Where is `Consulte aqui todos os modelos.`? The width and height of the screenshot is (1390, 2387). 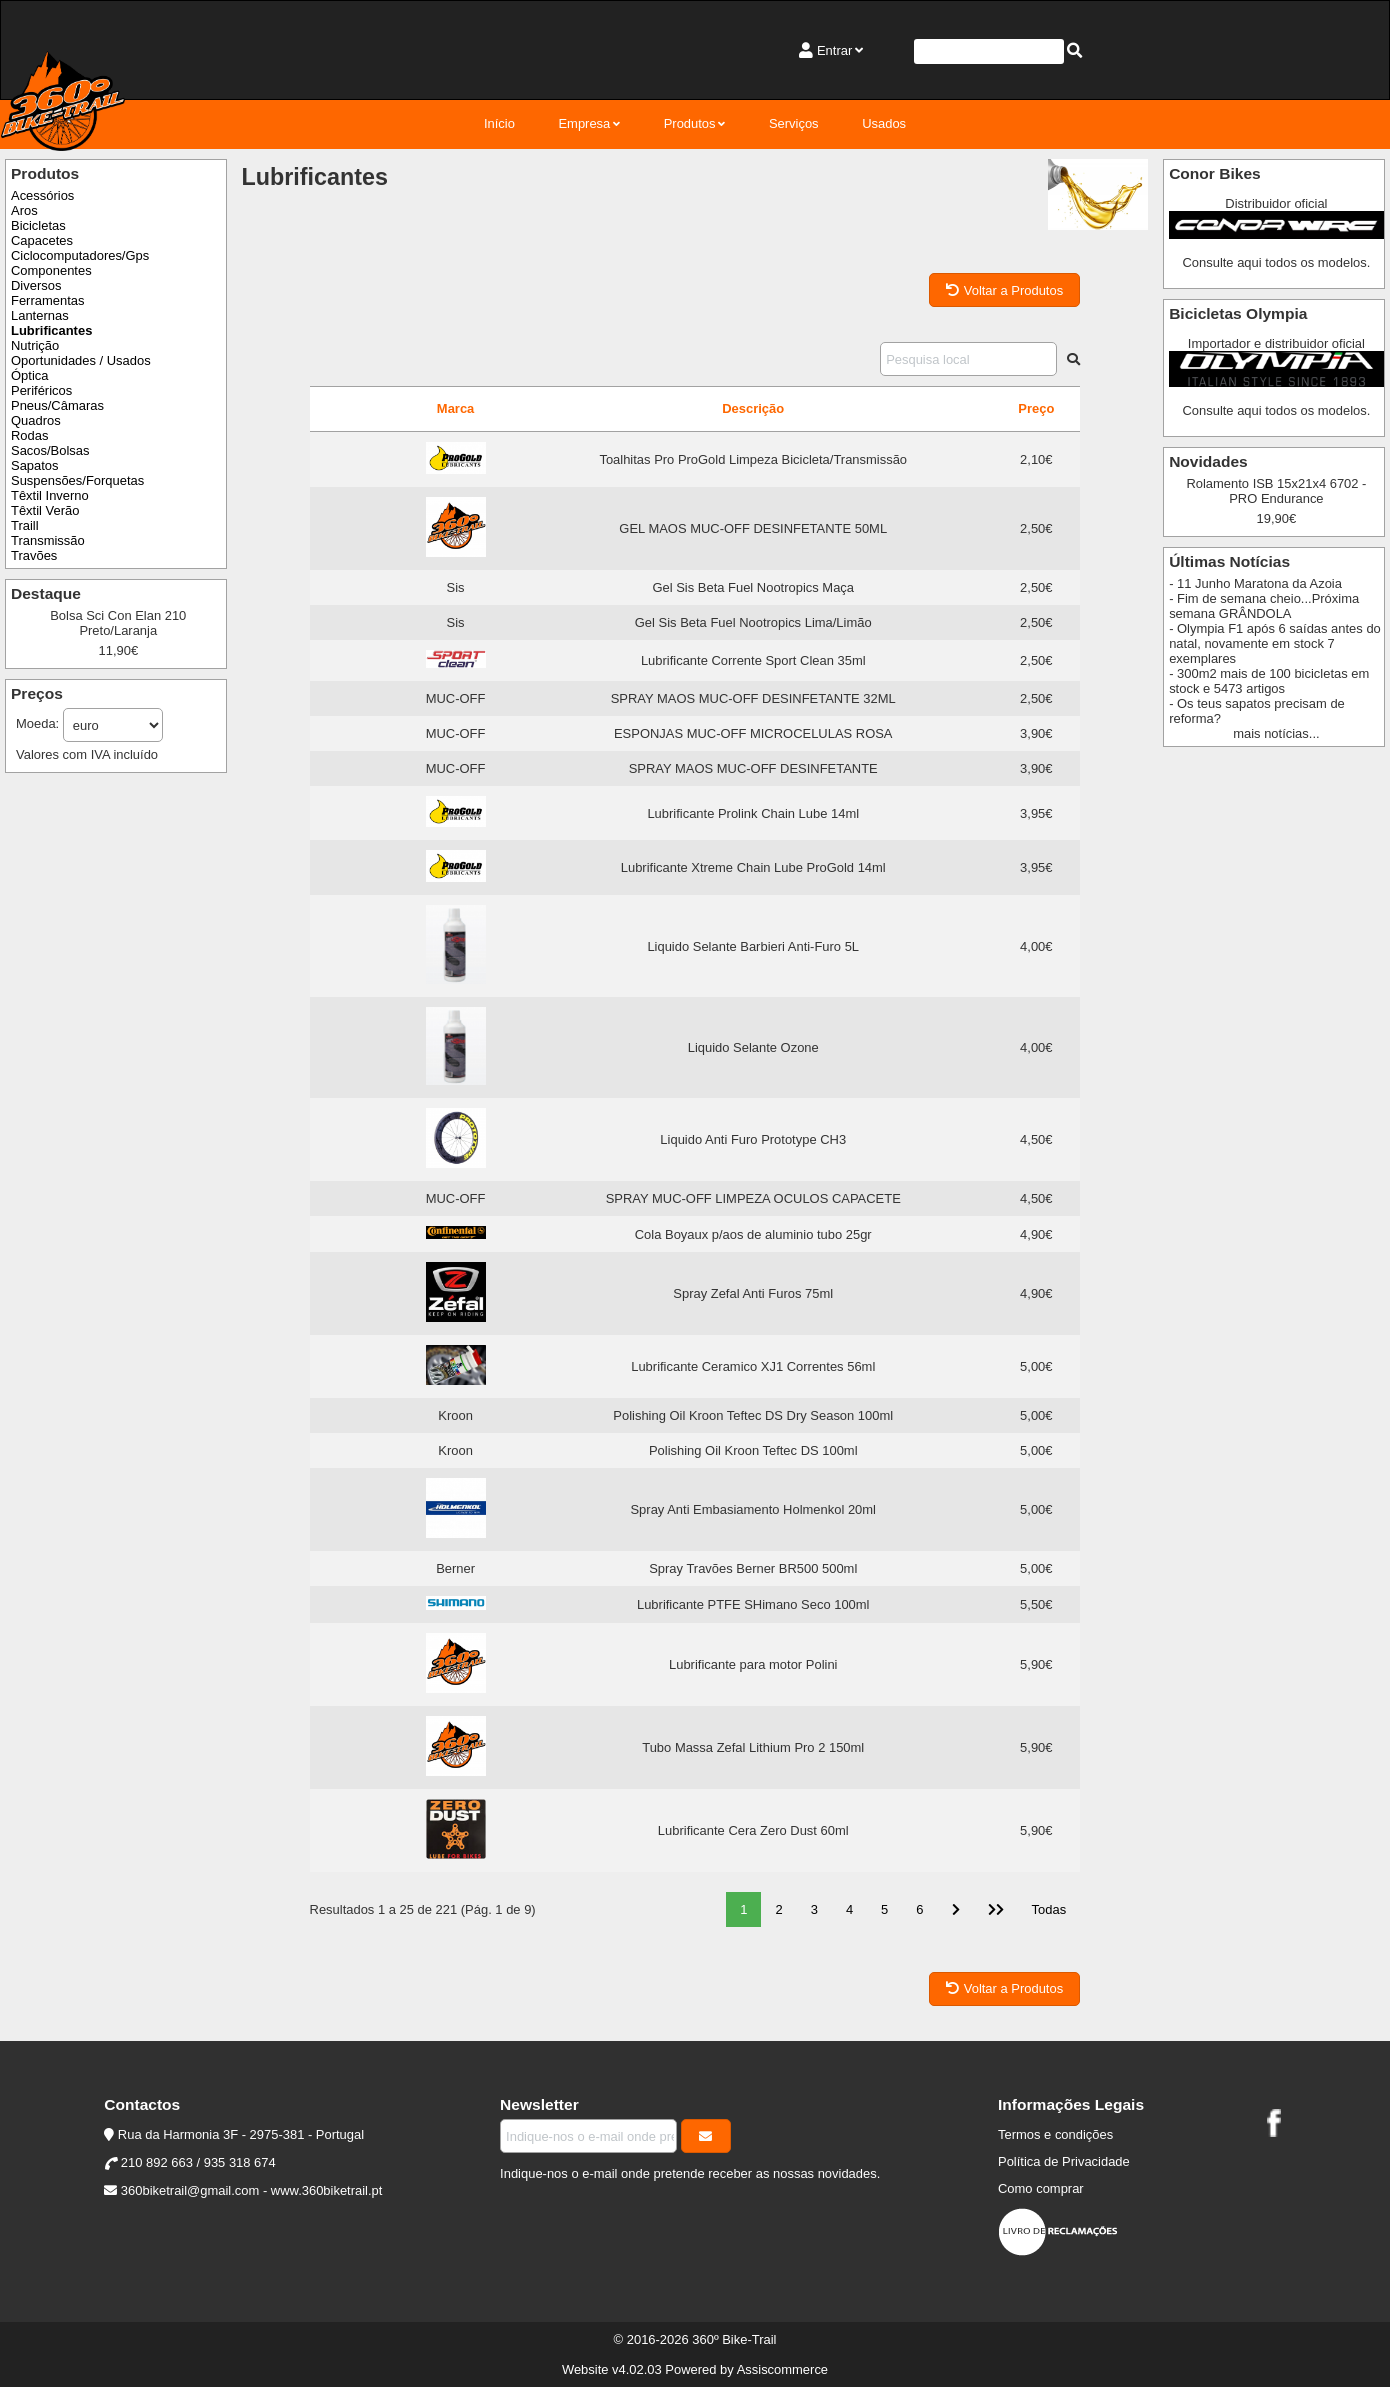
Consulte aqui todos os modelos. is located at coordinates (1276, 262).